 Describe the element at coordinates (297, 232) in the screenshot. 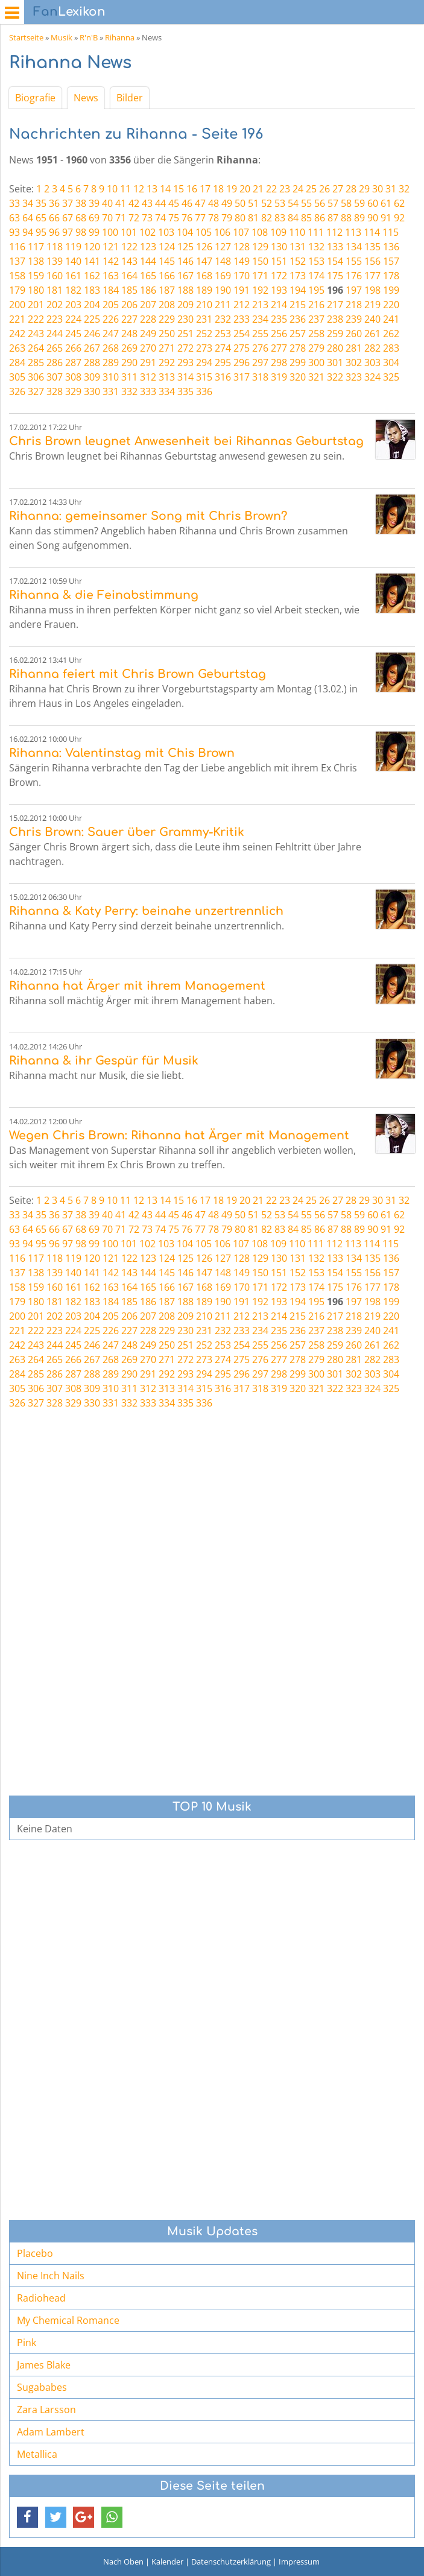

I see `110` at that location.